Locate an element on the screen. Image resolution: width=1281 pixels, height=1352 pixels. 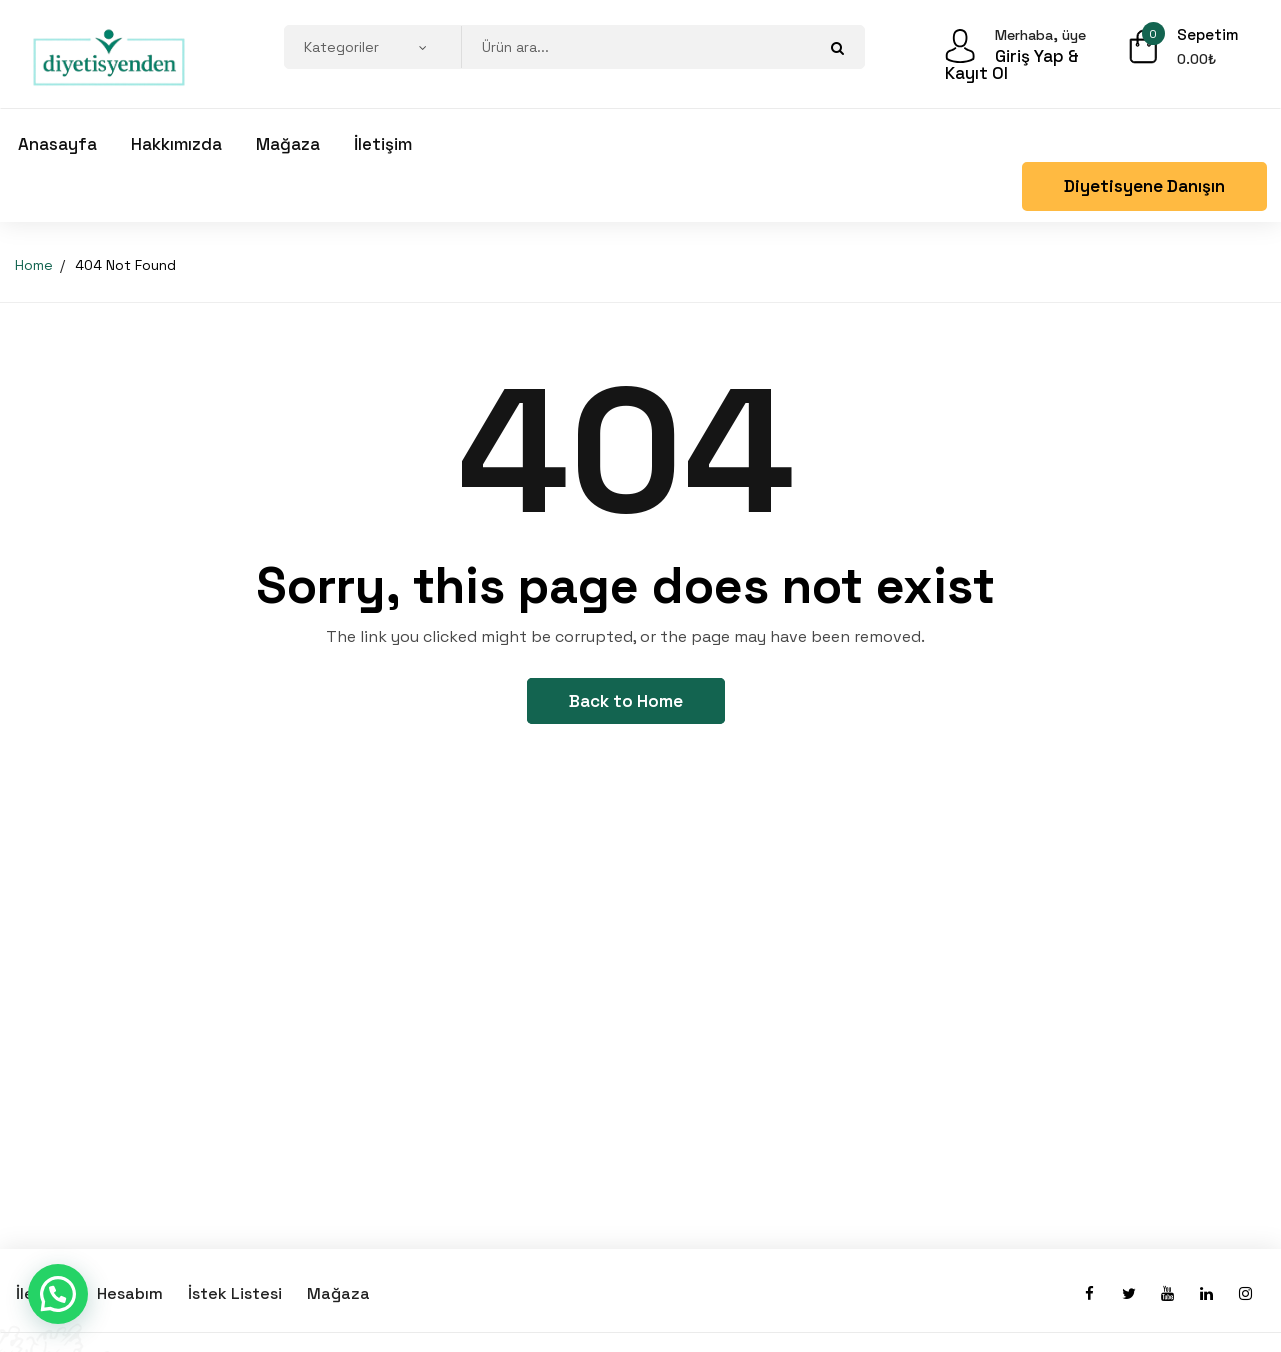
Giriş Yap & Kayıt Ol is located at coordinates (1012, 65).